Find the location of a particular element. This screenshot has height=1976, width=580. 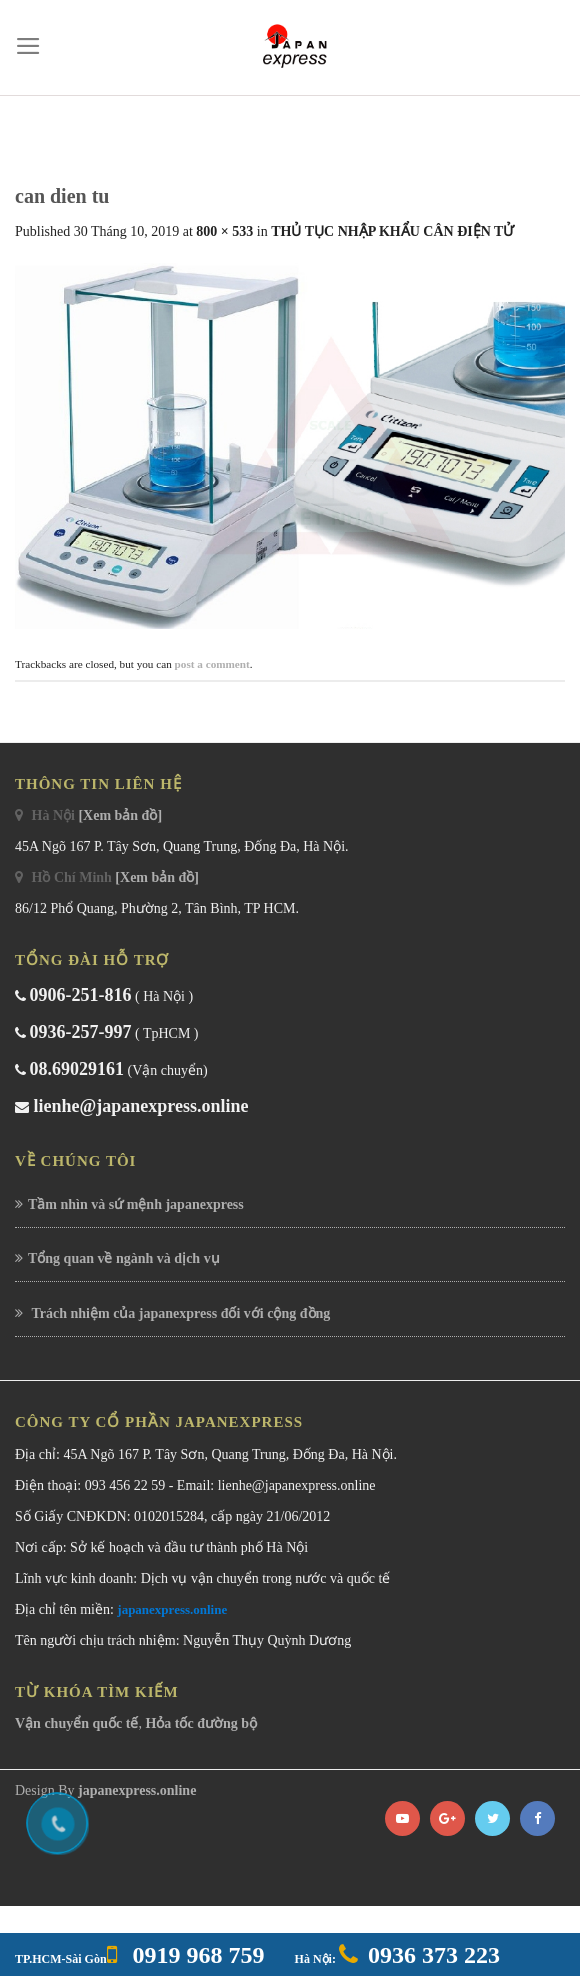

japanexpress.online is located at coordinates (172, 1609).